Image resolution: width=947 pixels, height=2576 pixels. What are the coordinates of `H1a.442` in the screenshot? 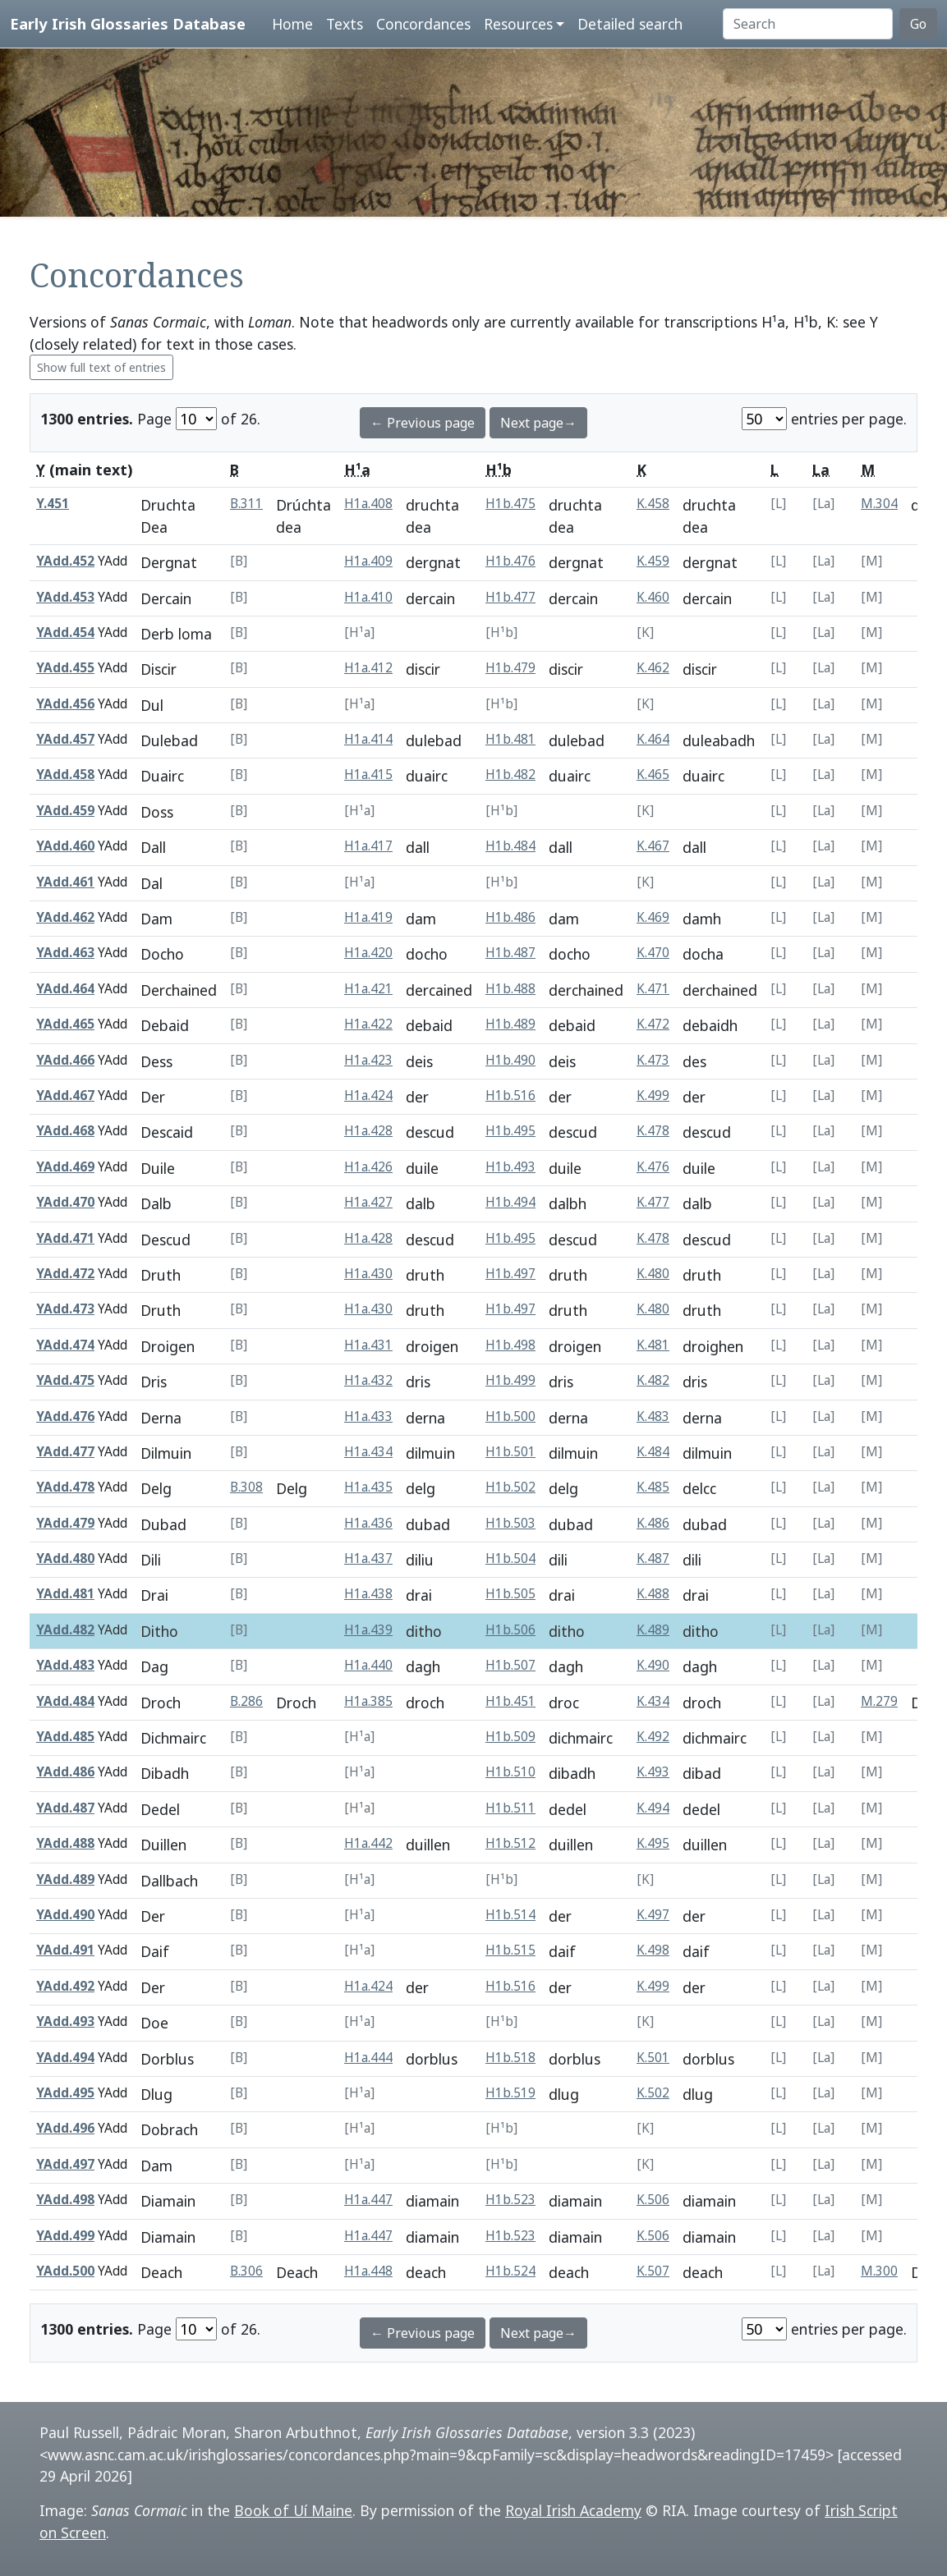 It's located at (368, 1843).